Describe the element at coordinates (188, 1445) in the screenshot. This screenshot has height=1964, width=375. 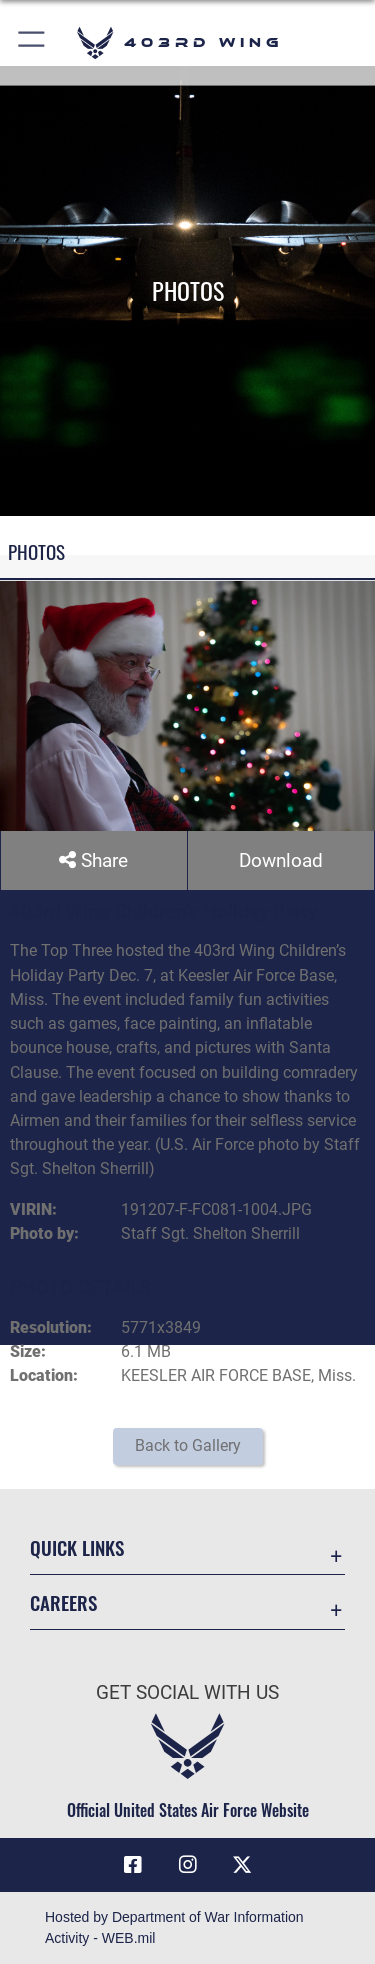
I see `Back to Gallery` at that location.